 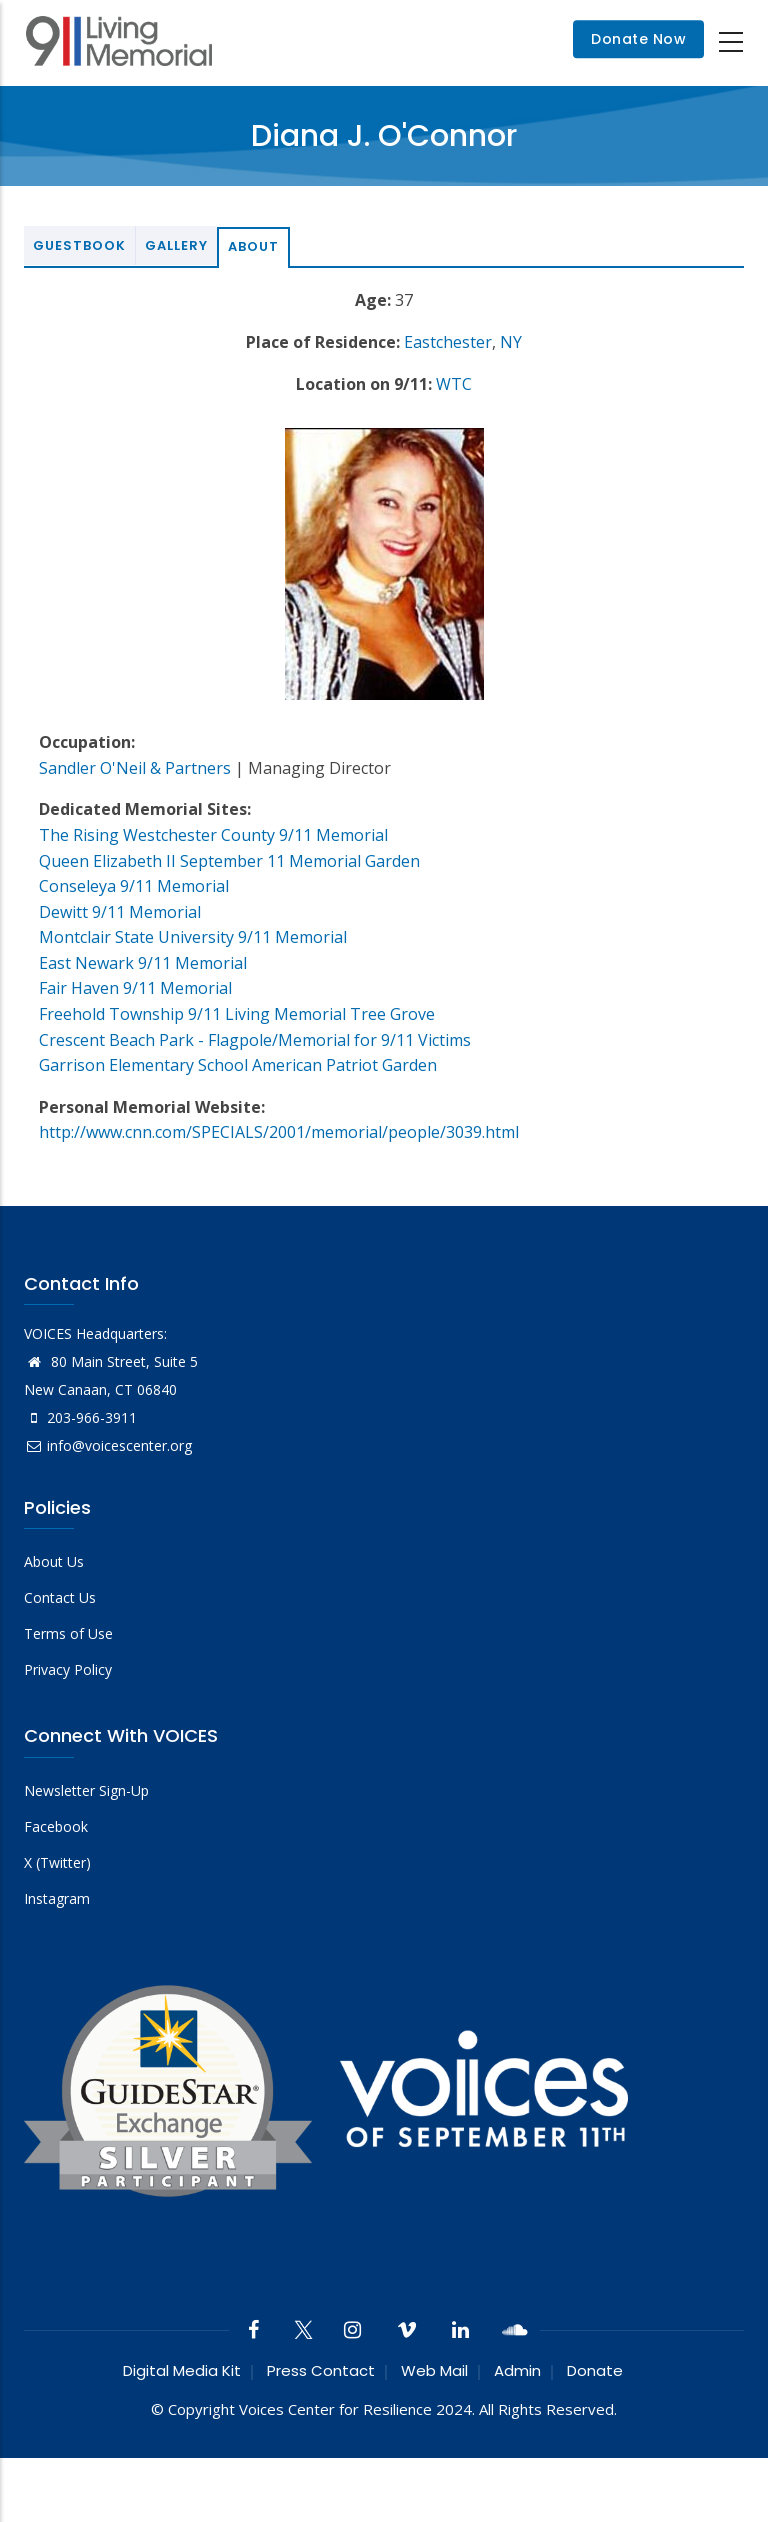 What do you see at coordinates (56, 1826) in the screenshot?
I see `Facebook` at bounding box center [56, 1826].